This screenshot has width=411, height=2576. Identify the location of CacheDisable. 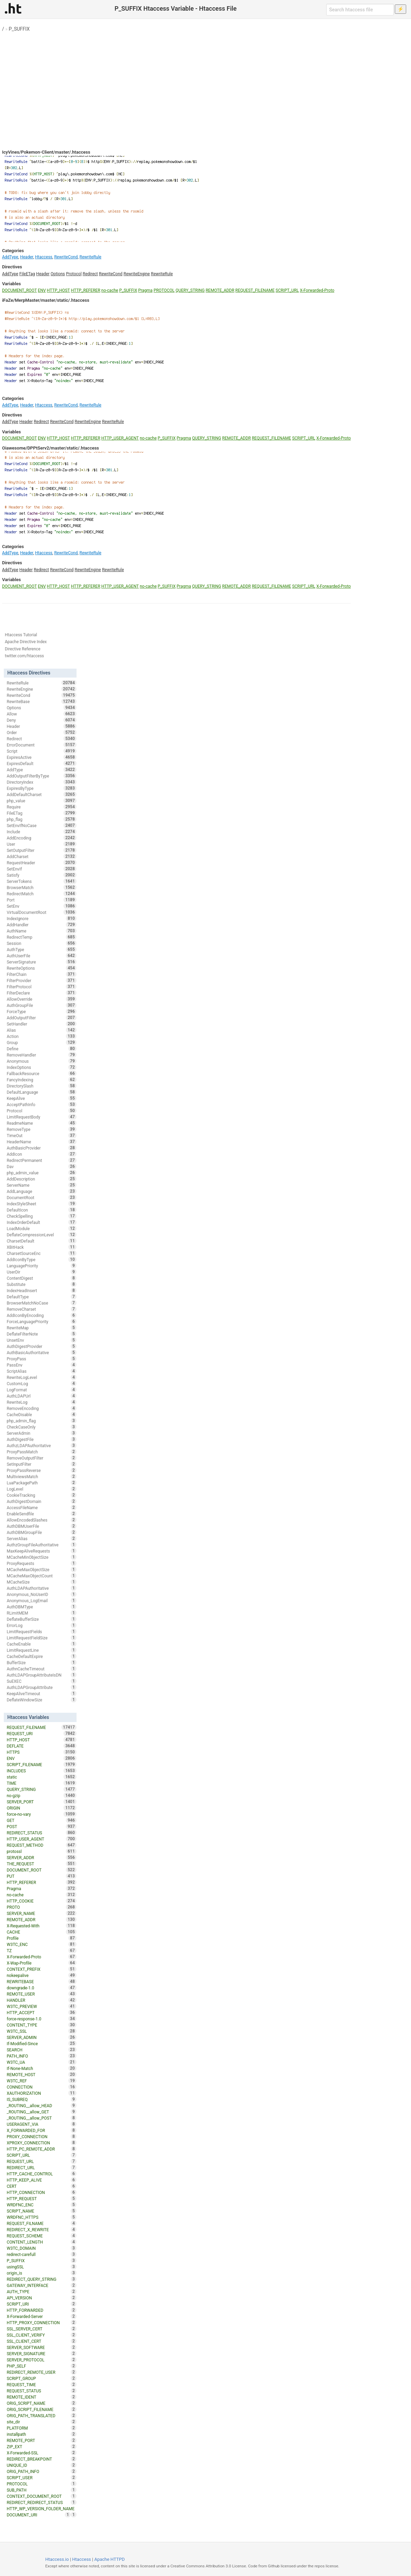
(41, 1414).